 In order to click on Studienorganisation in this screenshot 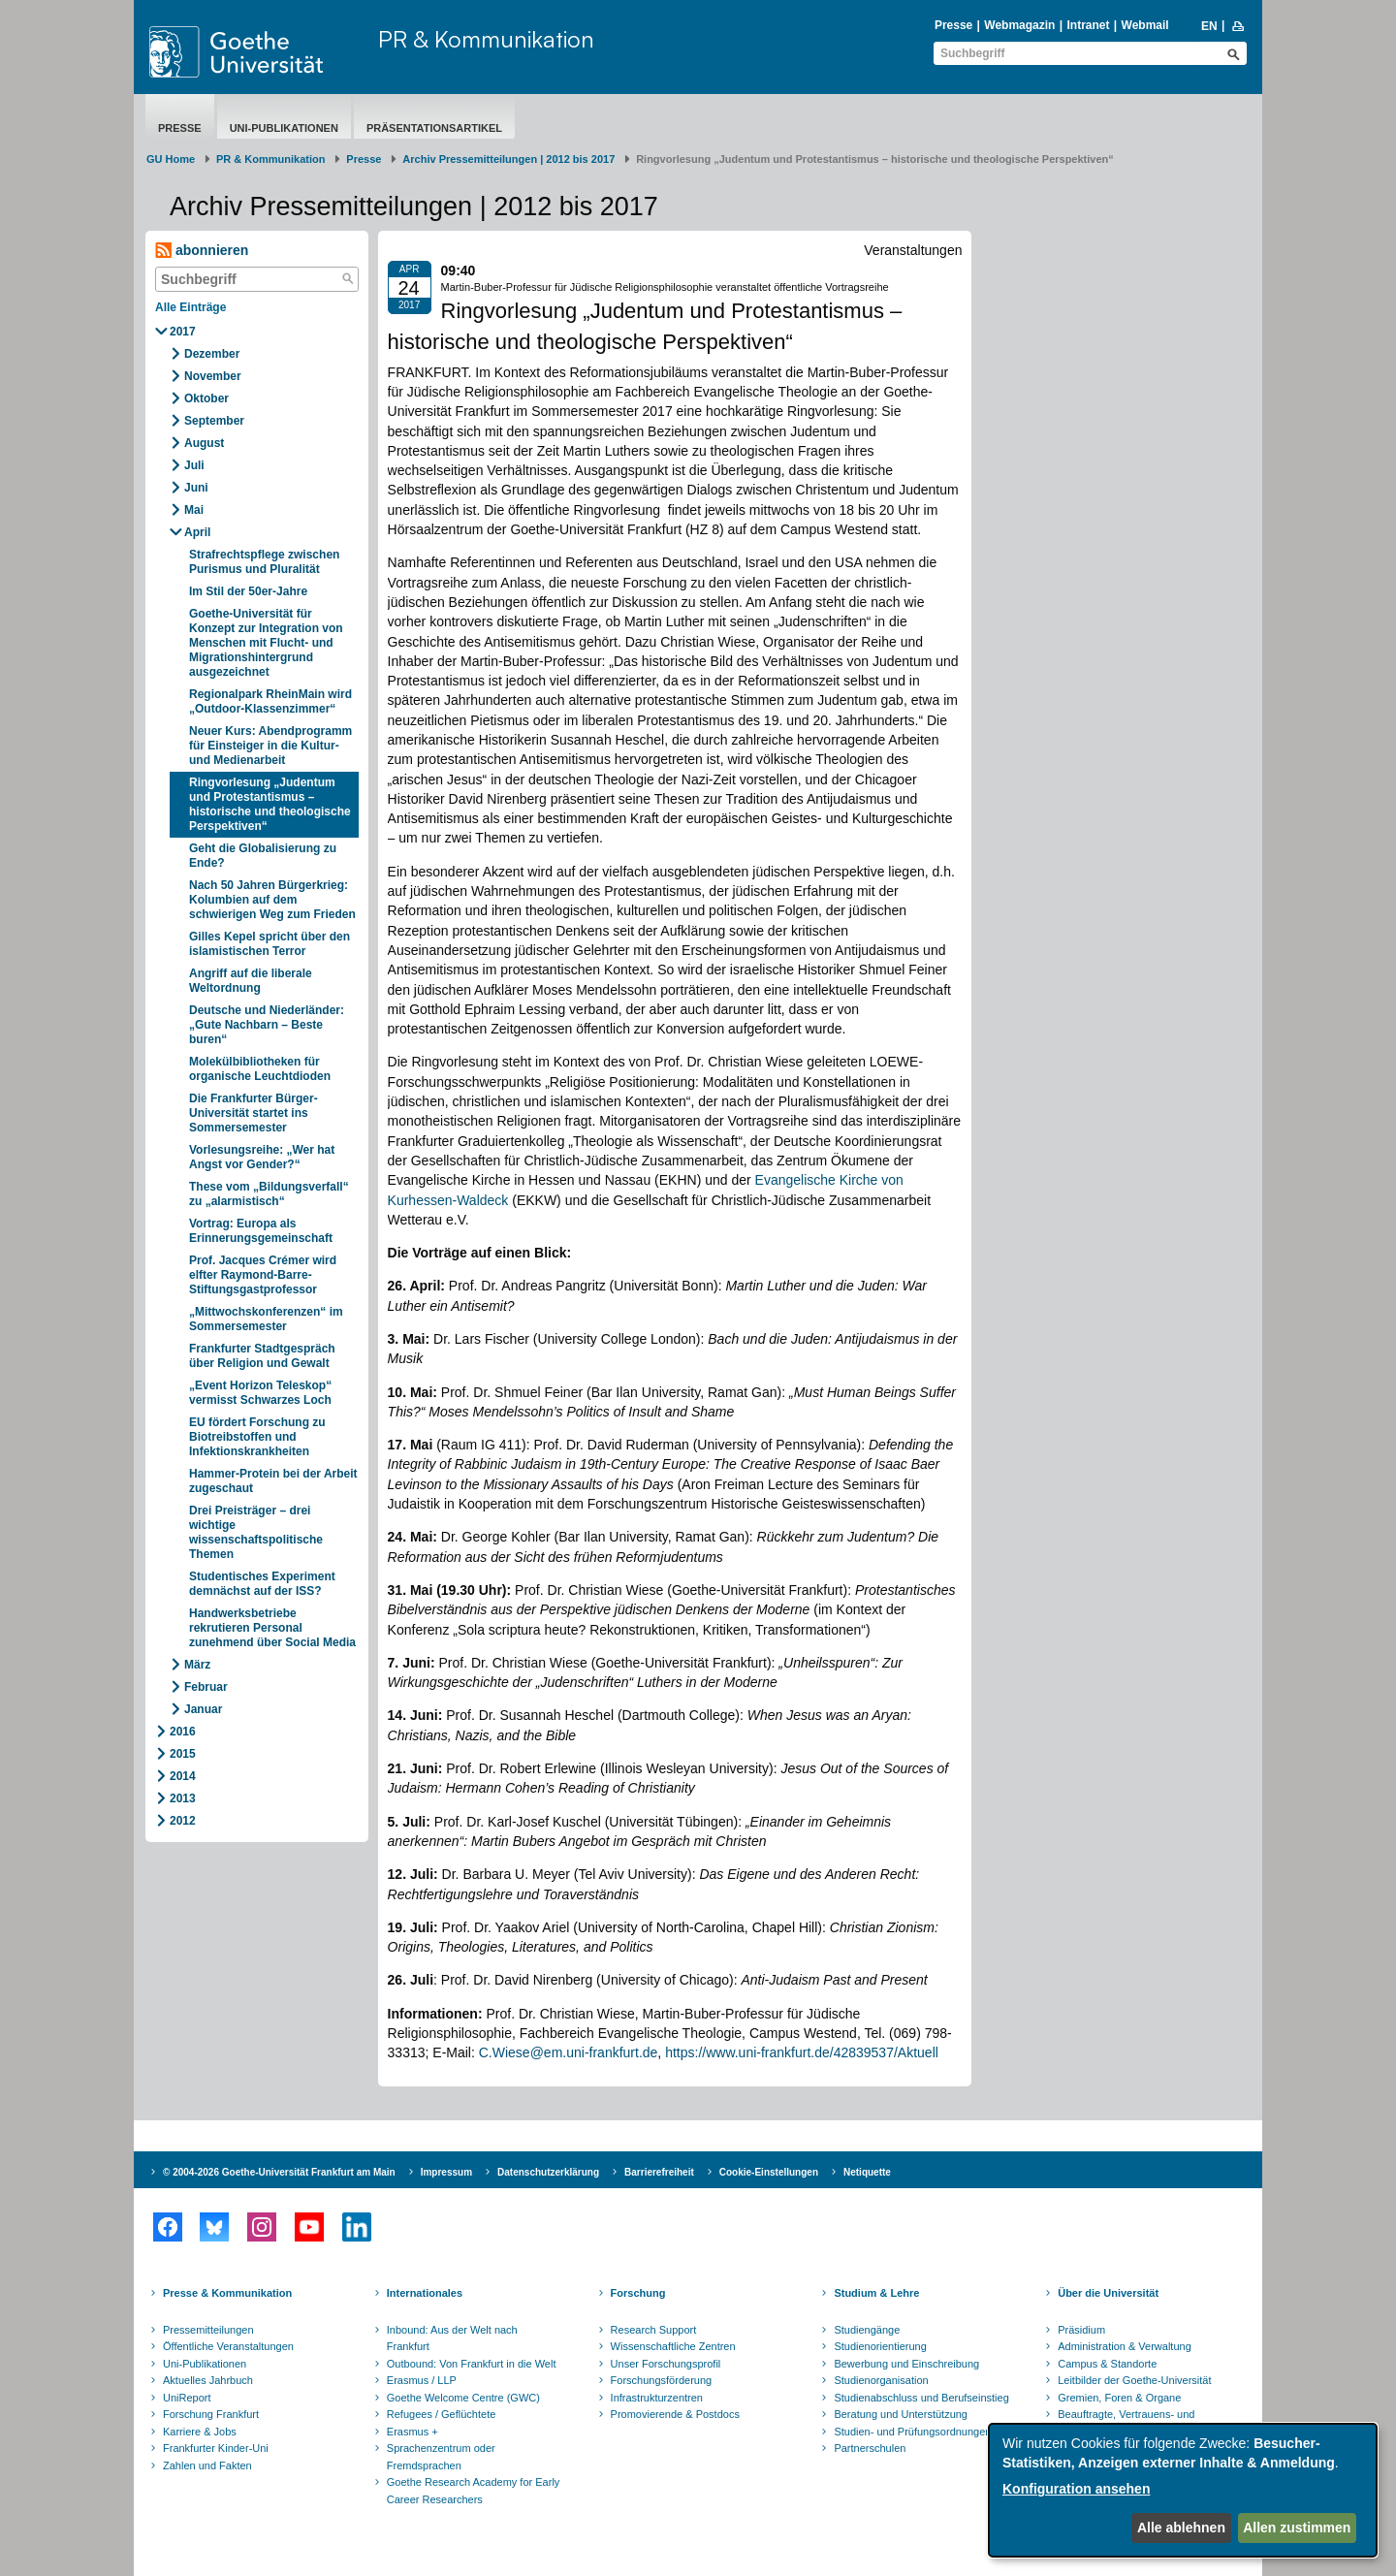, I will do `click(881, 2380)`.